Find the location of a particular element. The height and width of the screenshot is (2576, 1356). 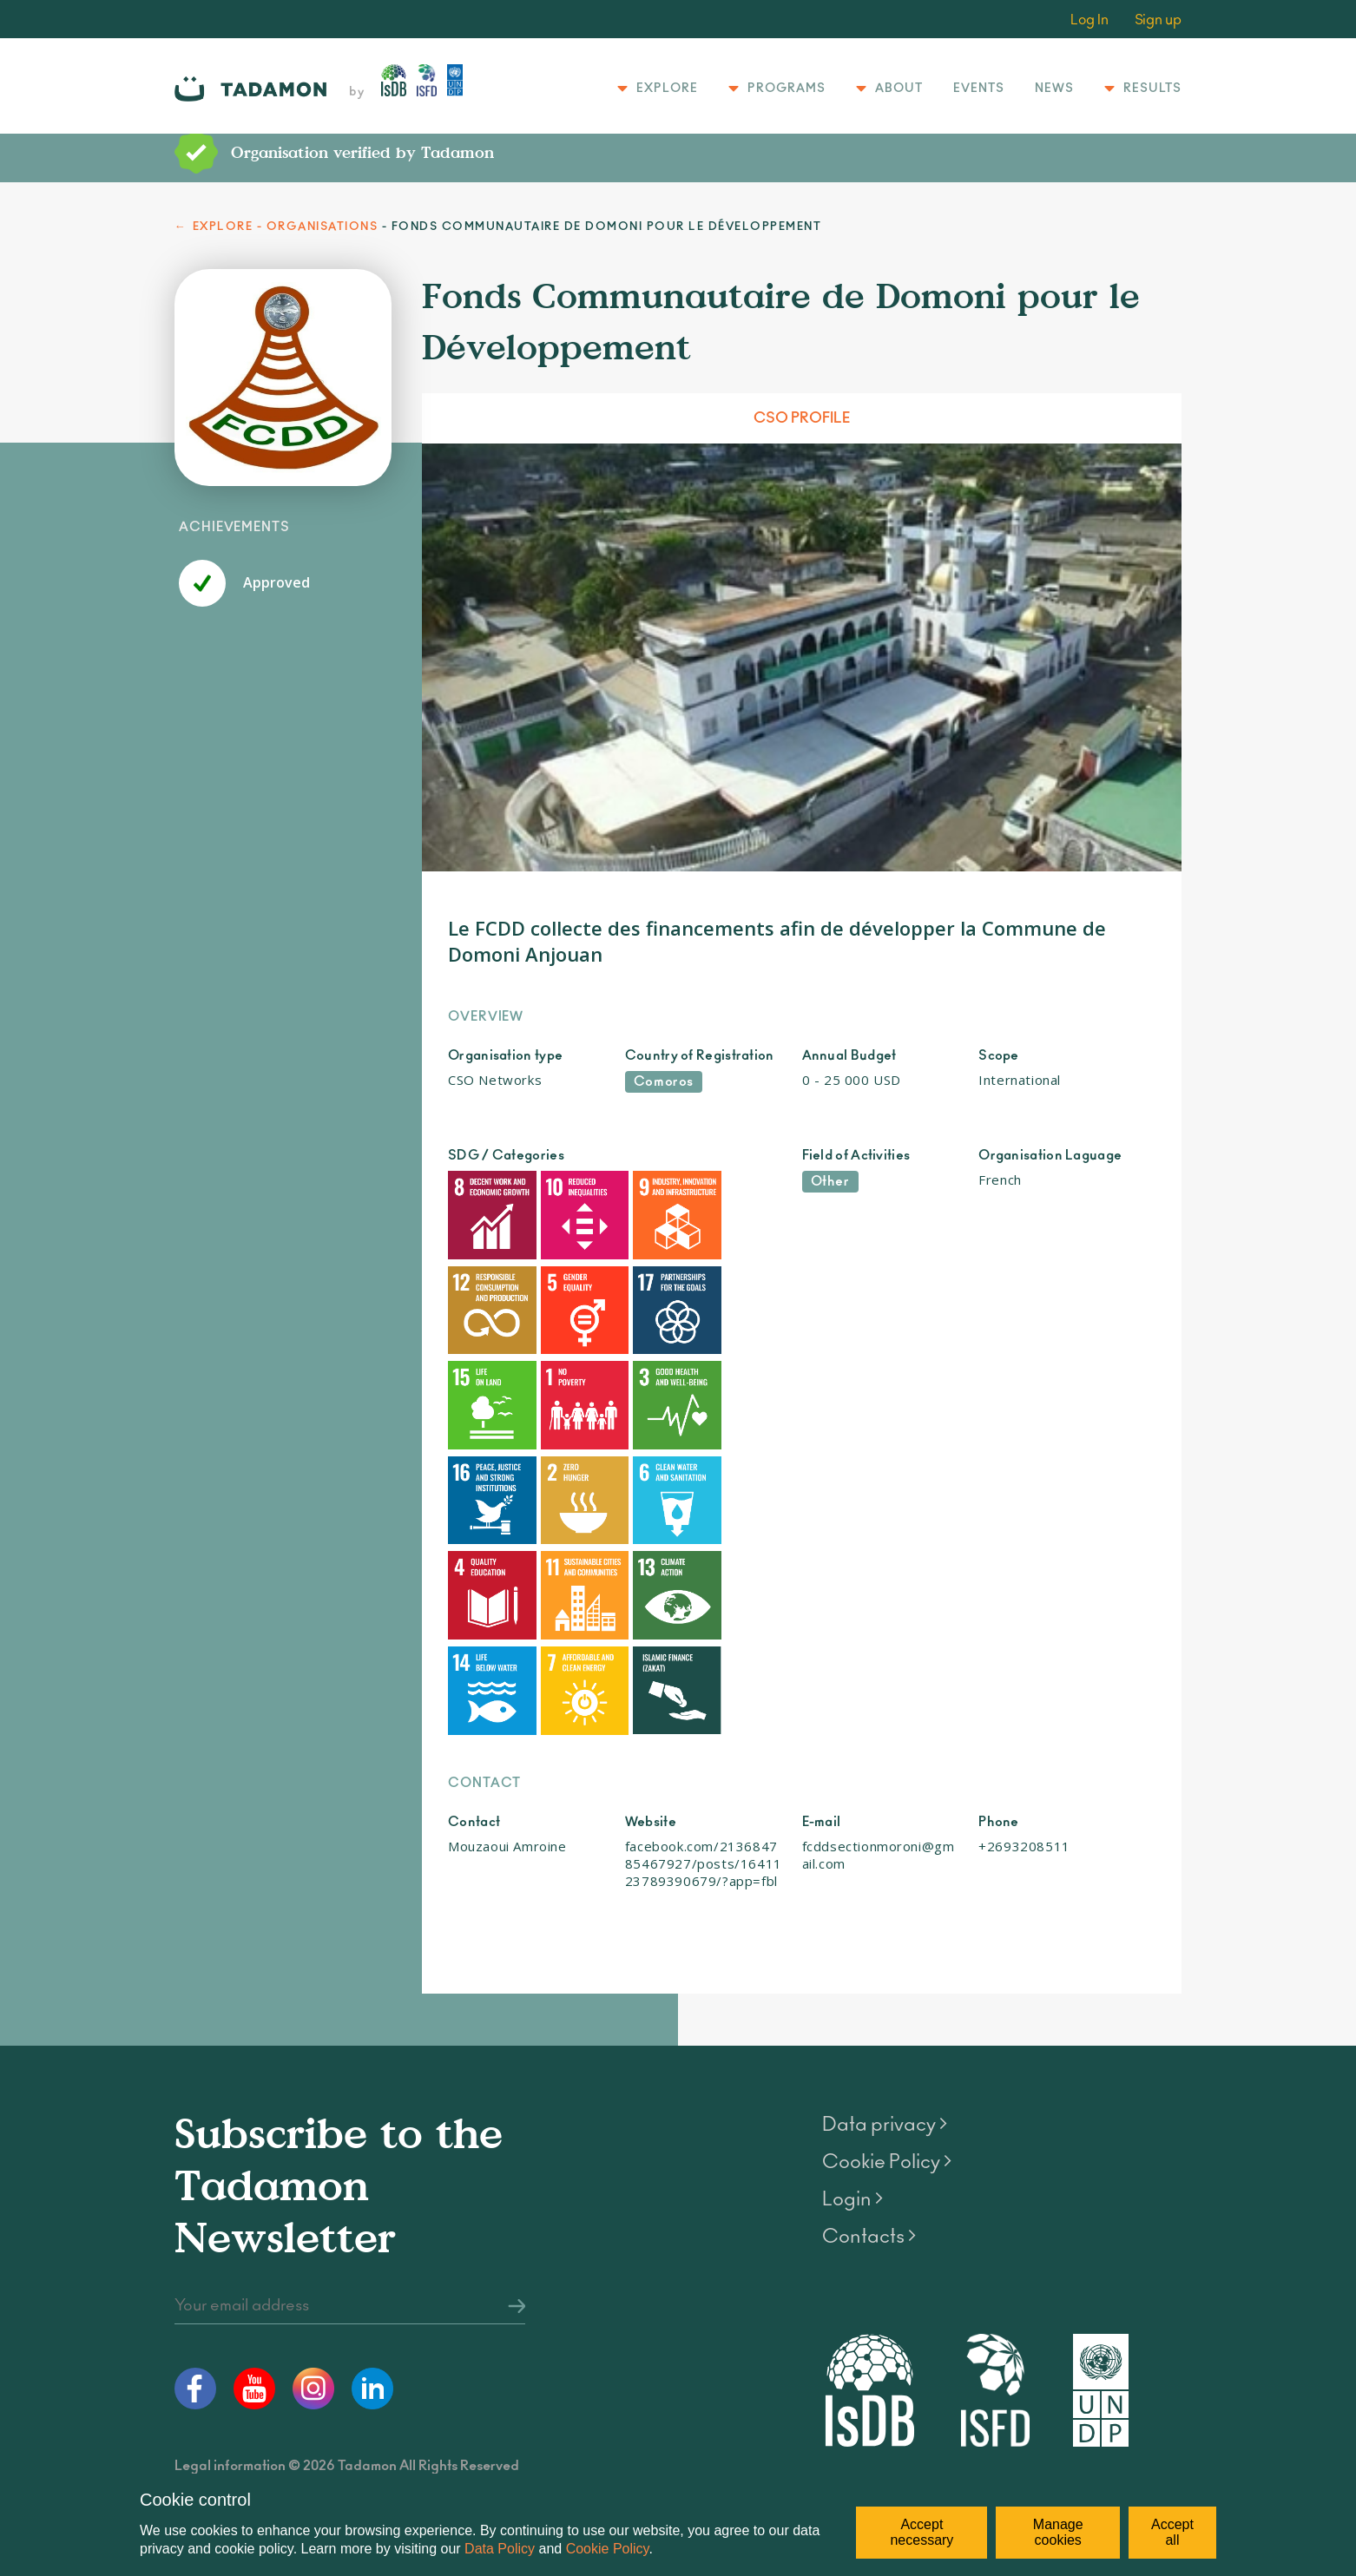

Data Policy is located at coordinates (499, 2548).